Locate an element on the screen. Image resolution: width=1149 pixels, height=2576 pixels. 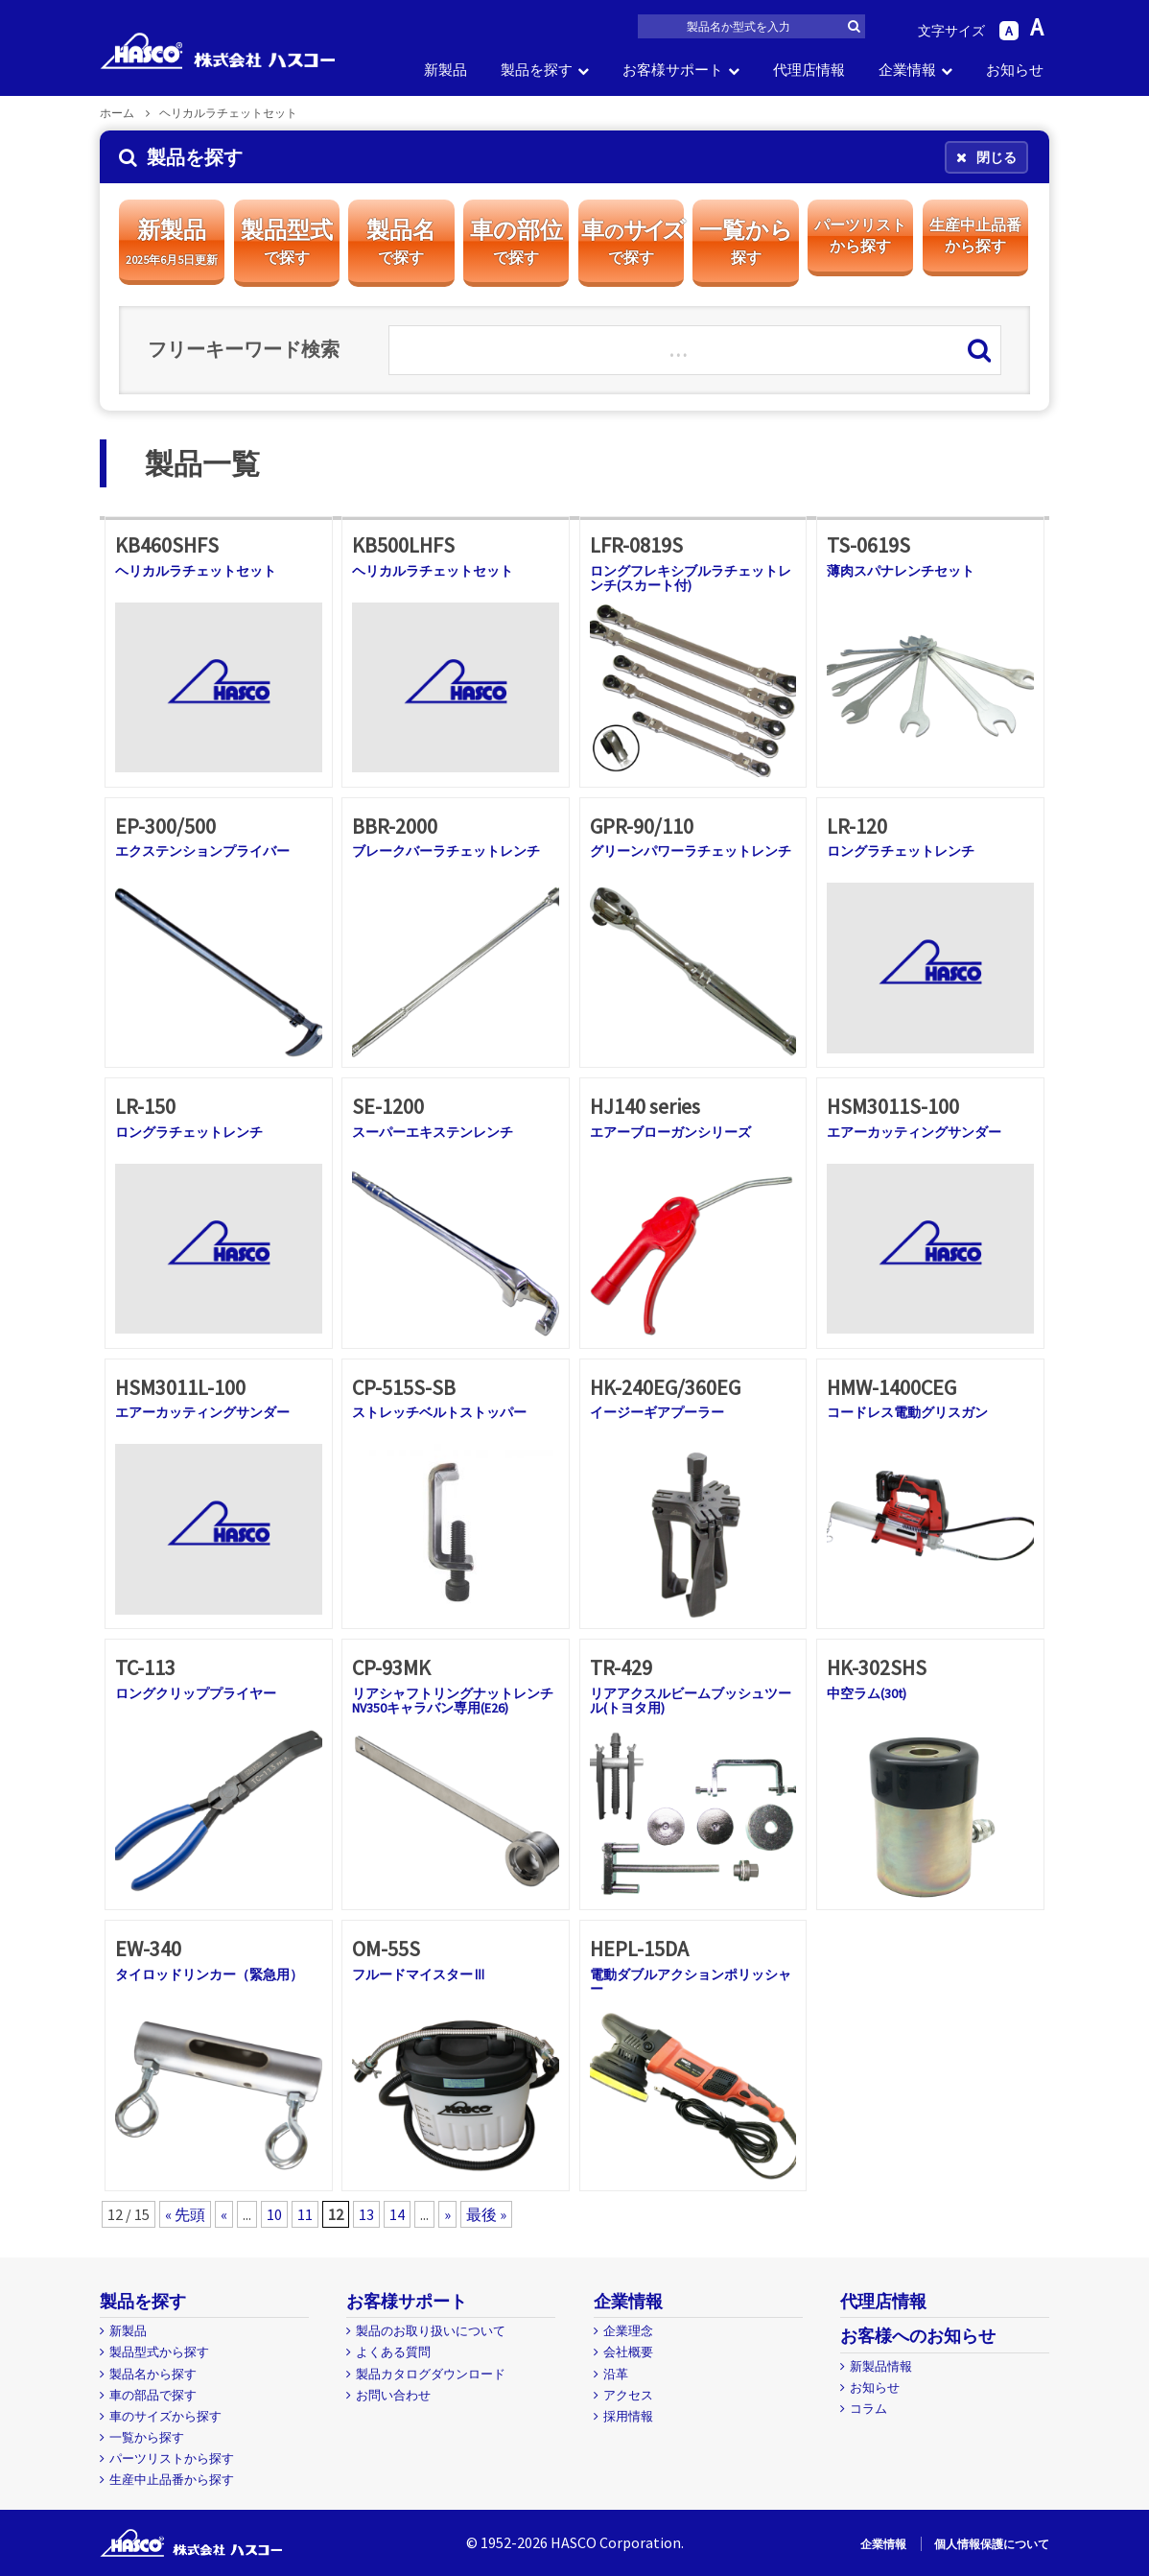
ロングフレキシブルラチェットレンチ(スカート付) is located at coordinates (690, 578).